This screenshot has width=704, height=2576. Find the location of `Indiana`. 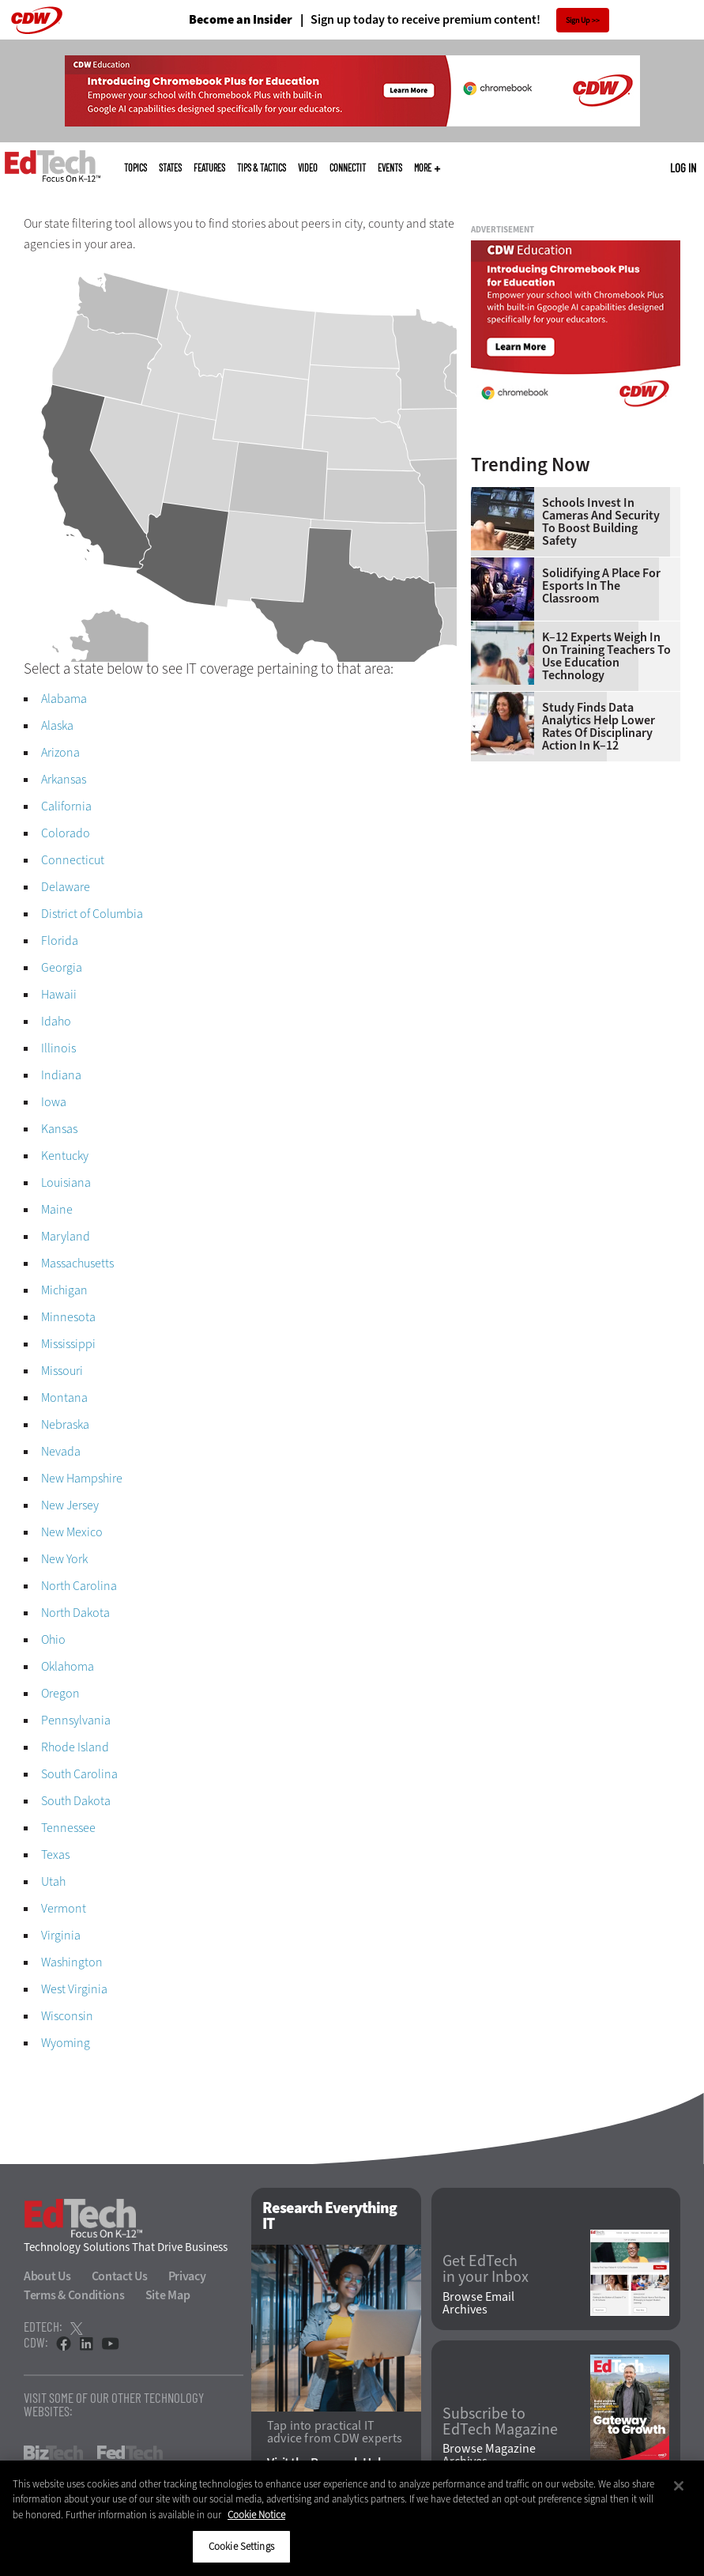

Indiana is located at coordinates (61, 1075).